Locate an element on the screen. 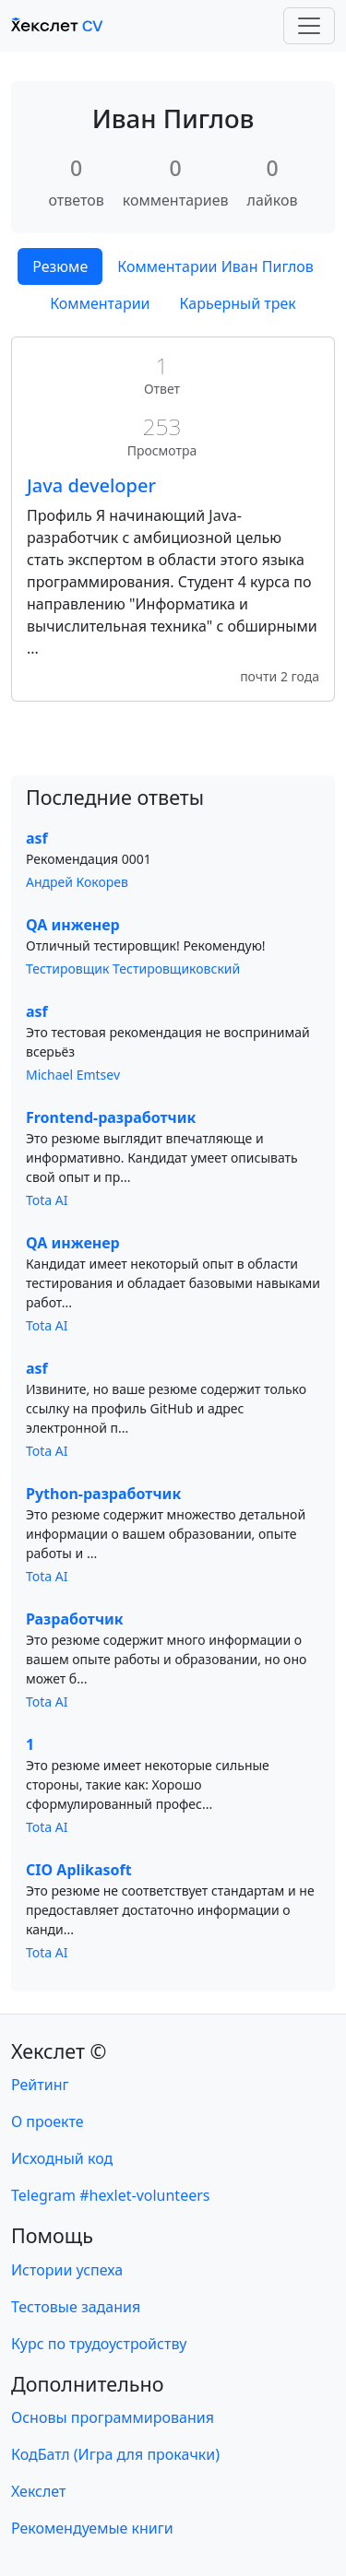  [Toggle navigation] is located at coordinates (309, 25).